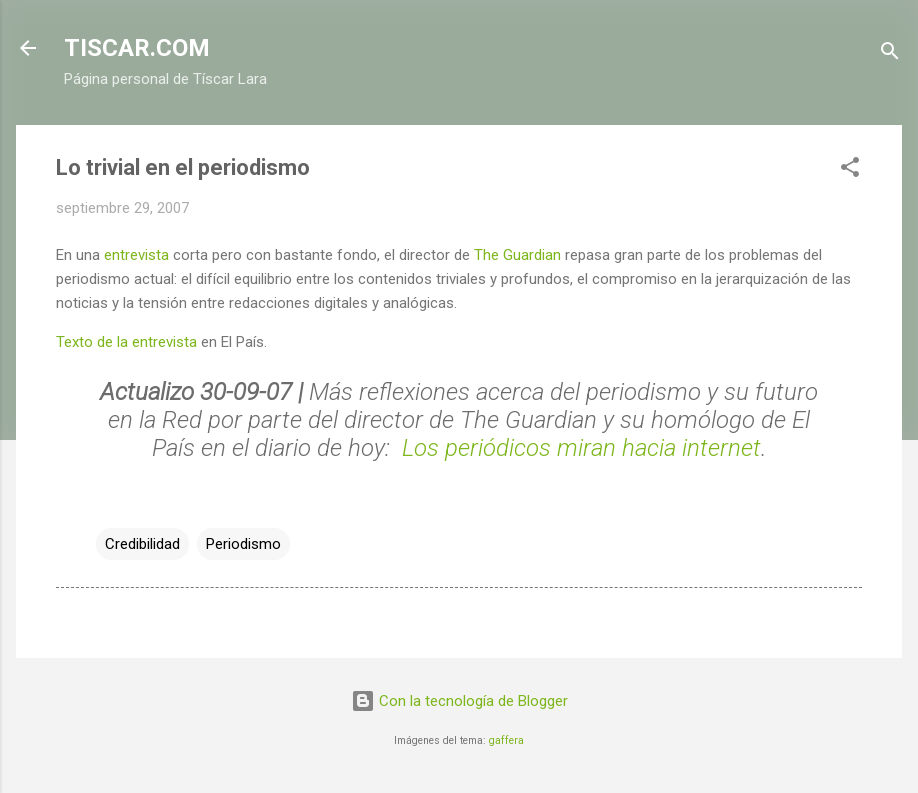  Describe the element at coordinates (126, 342) in the screenshot. I see `Texto de la entrevista` at that location.